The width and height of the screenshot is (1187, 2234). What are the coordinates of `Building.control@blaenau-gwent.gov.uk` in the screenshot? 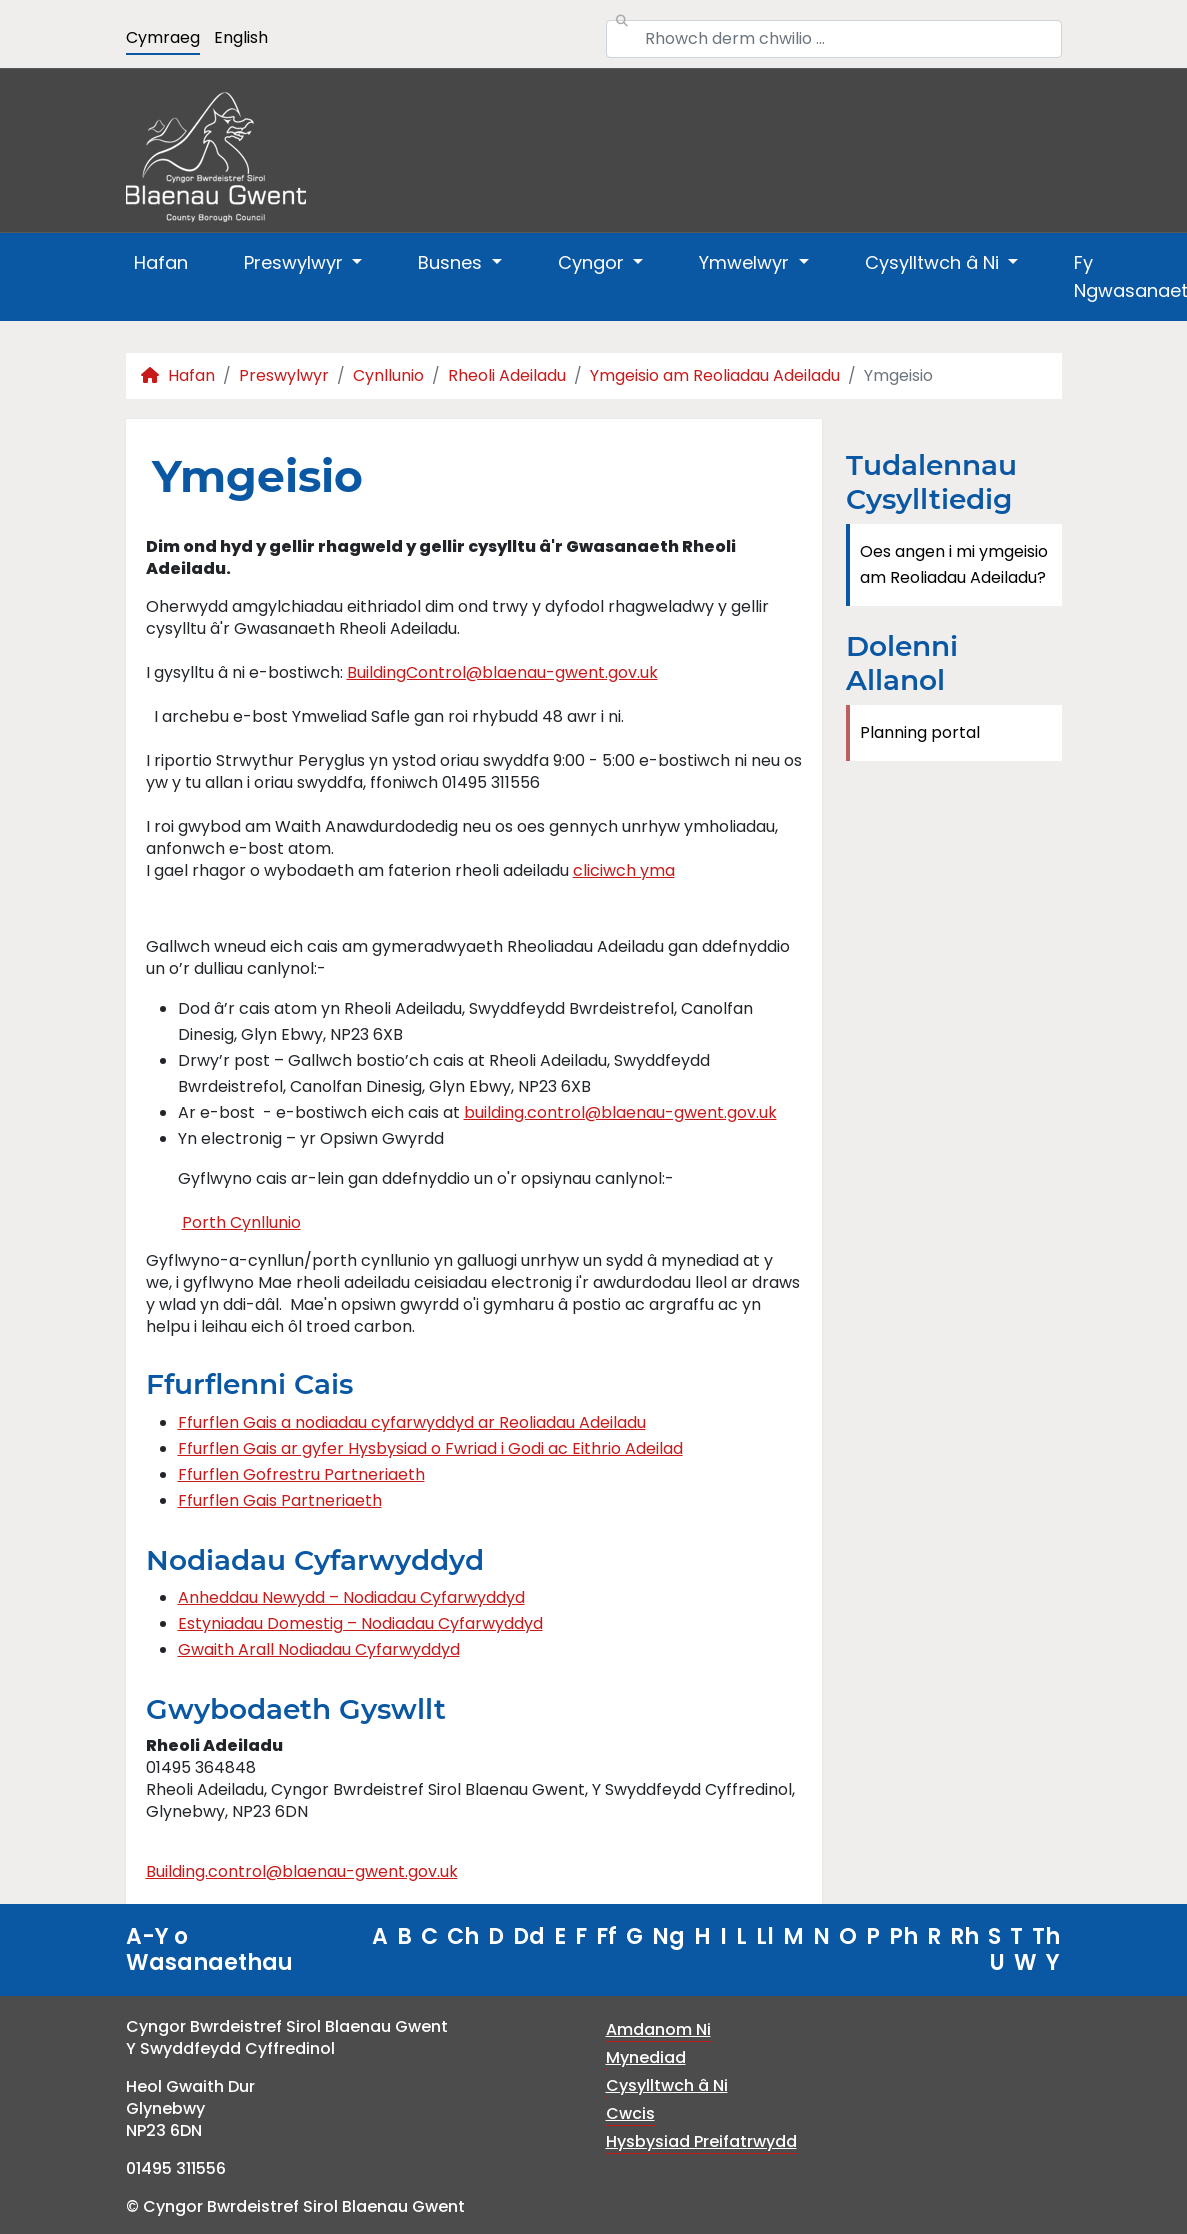 It's located at (302, 1871).